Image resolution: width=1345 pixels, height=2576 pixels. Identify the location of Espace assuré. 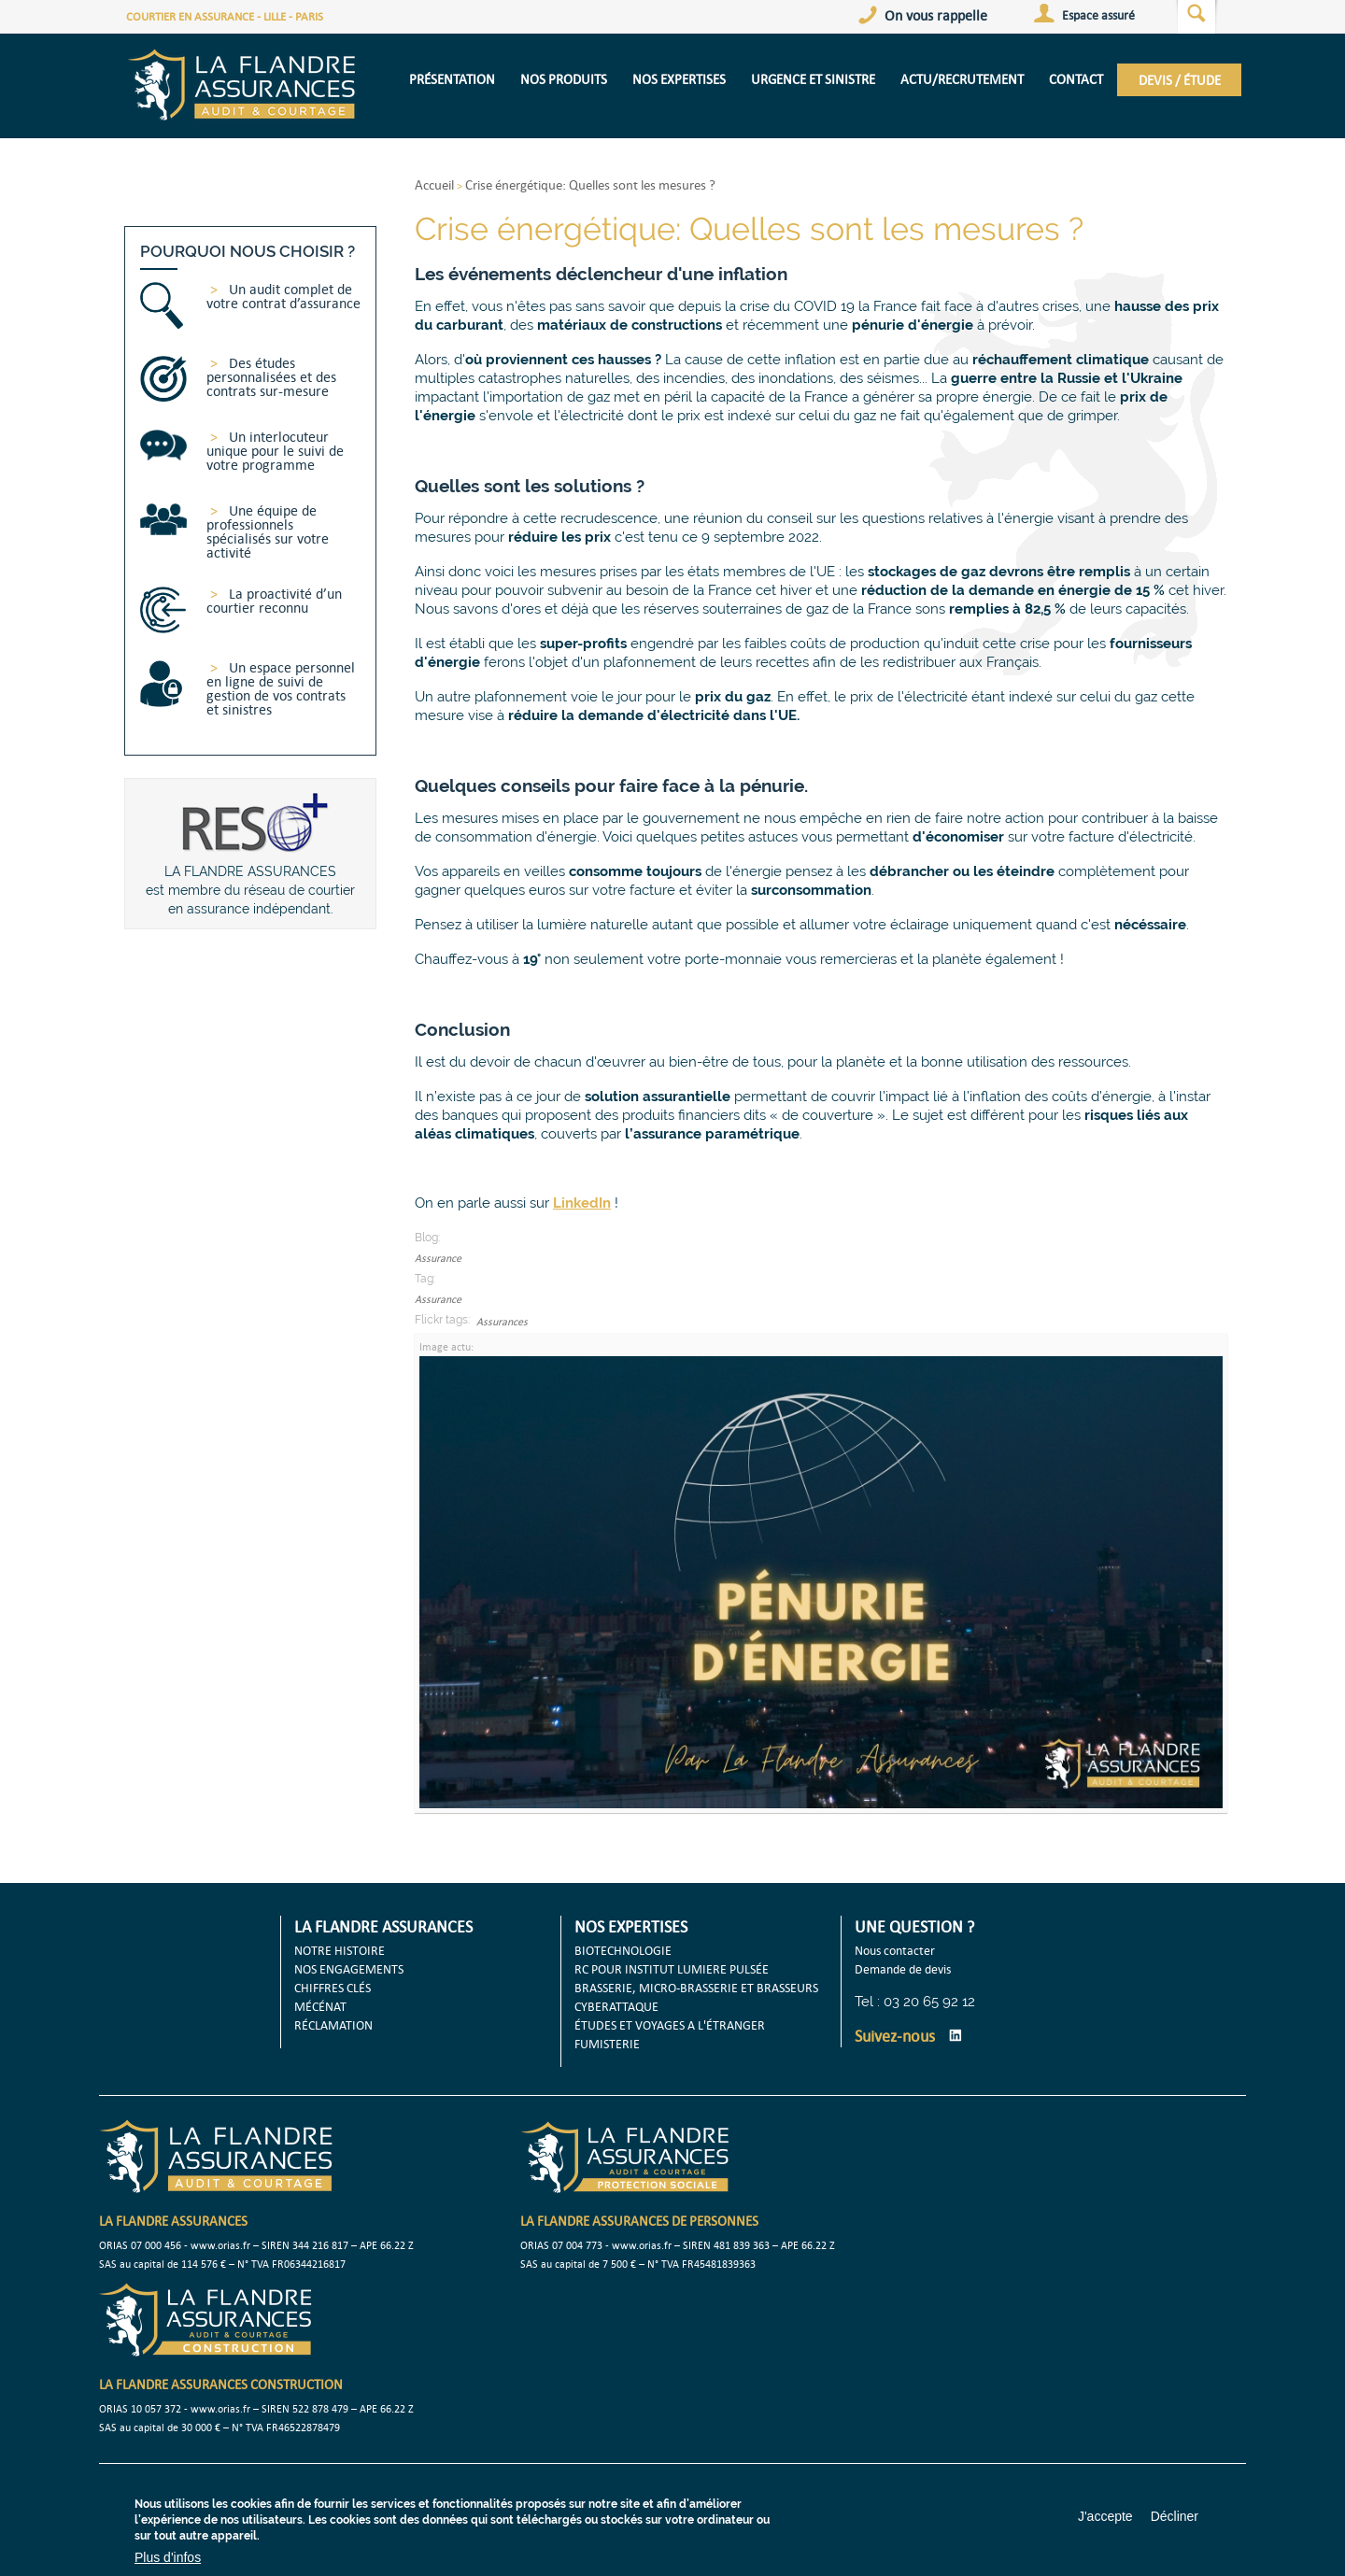
(1098, 14).